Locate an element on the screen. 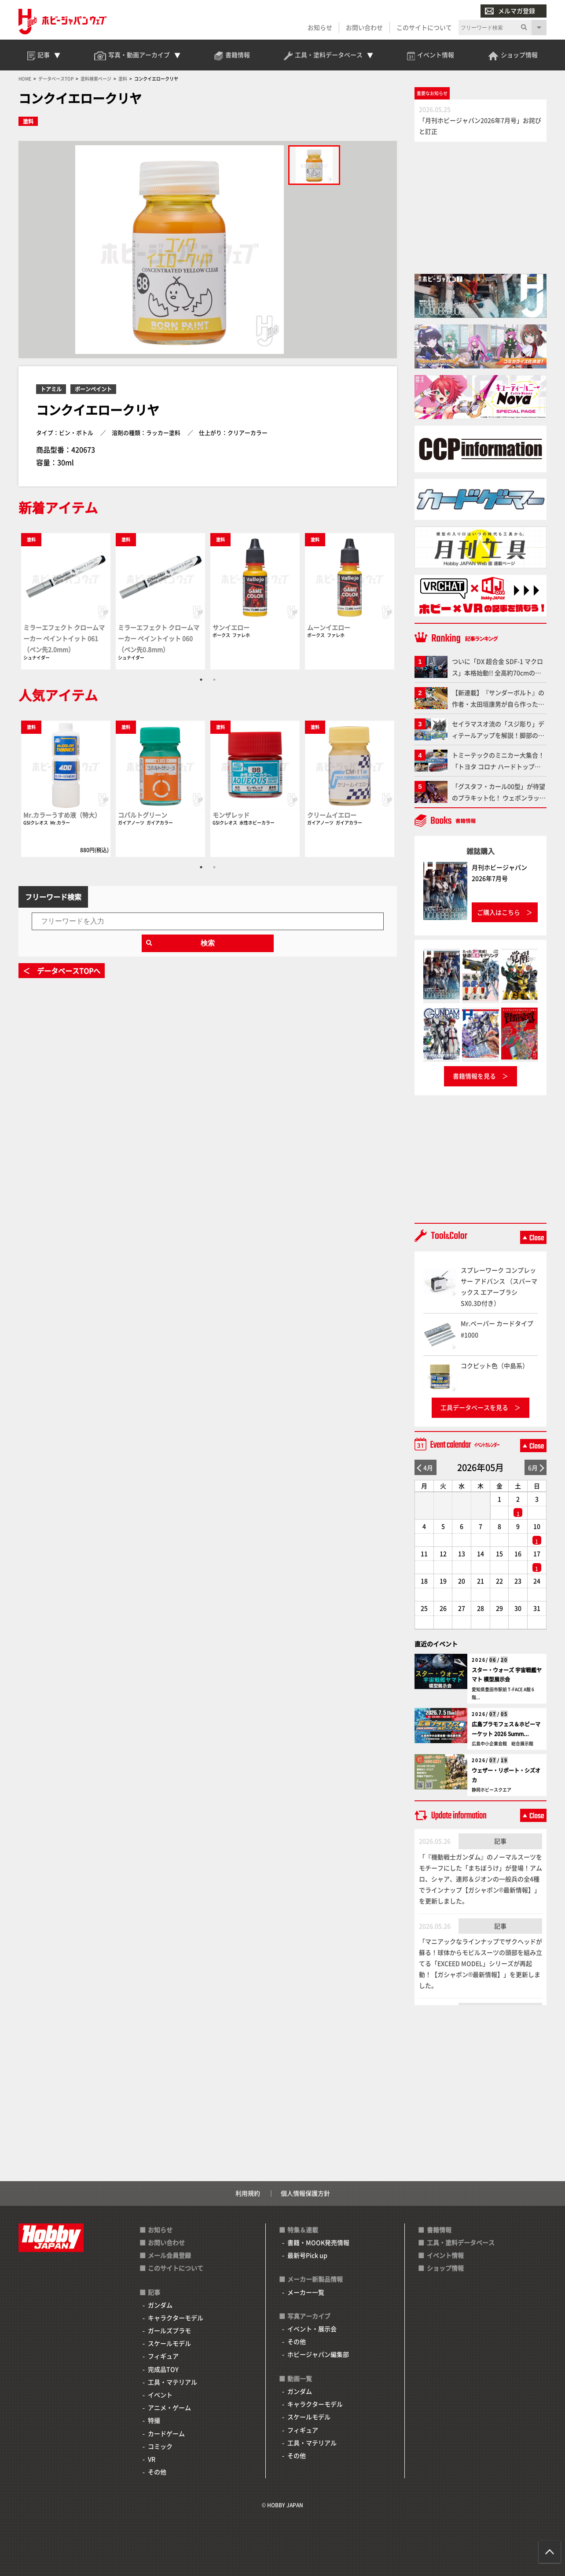  特撮 is located at coordinates (154, 2420).